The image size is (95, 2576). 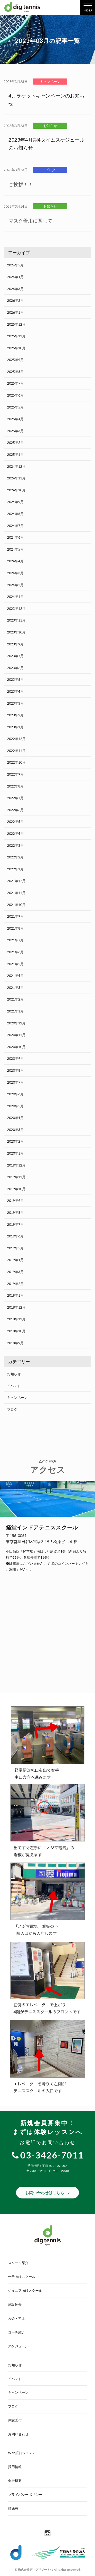 What do you see at coordinates (16, 608) in the screenshot?
I see `2023年12月` at bounding box center [16, 608].